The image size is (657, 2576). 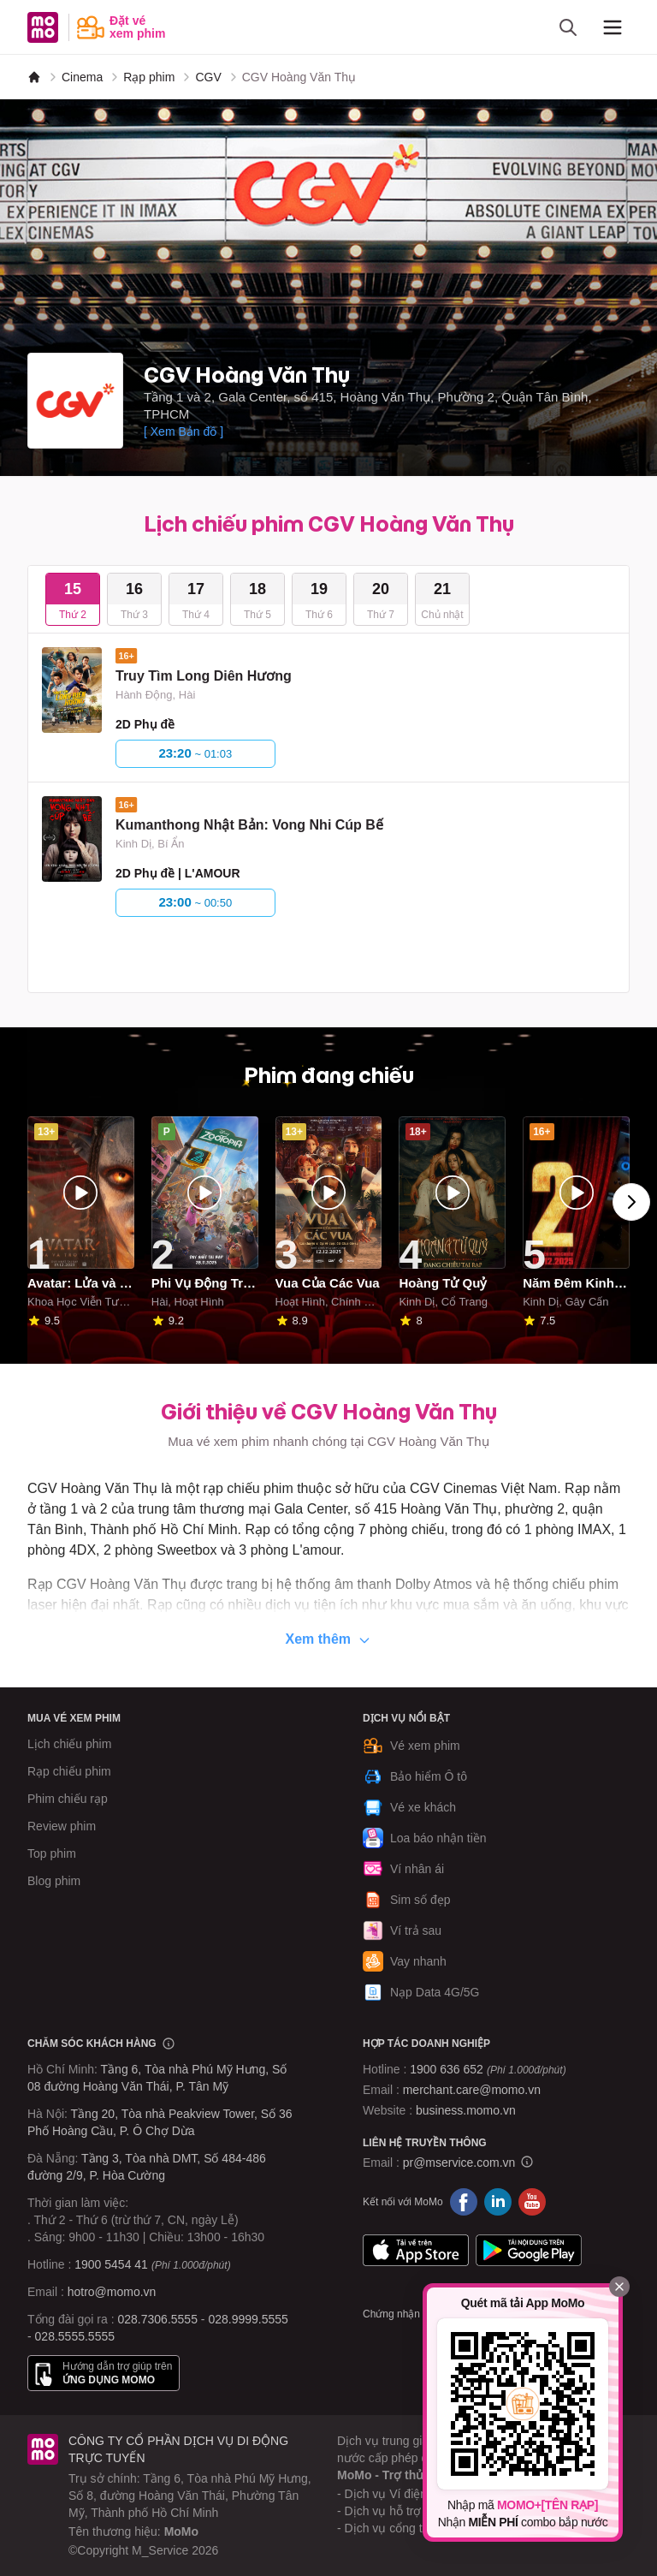 What do you see at coordinates (247, 2319) in the screenshot?
I see `028.9999.5555` at bounding box center [247, 2319].